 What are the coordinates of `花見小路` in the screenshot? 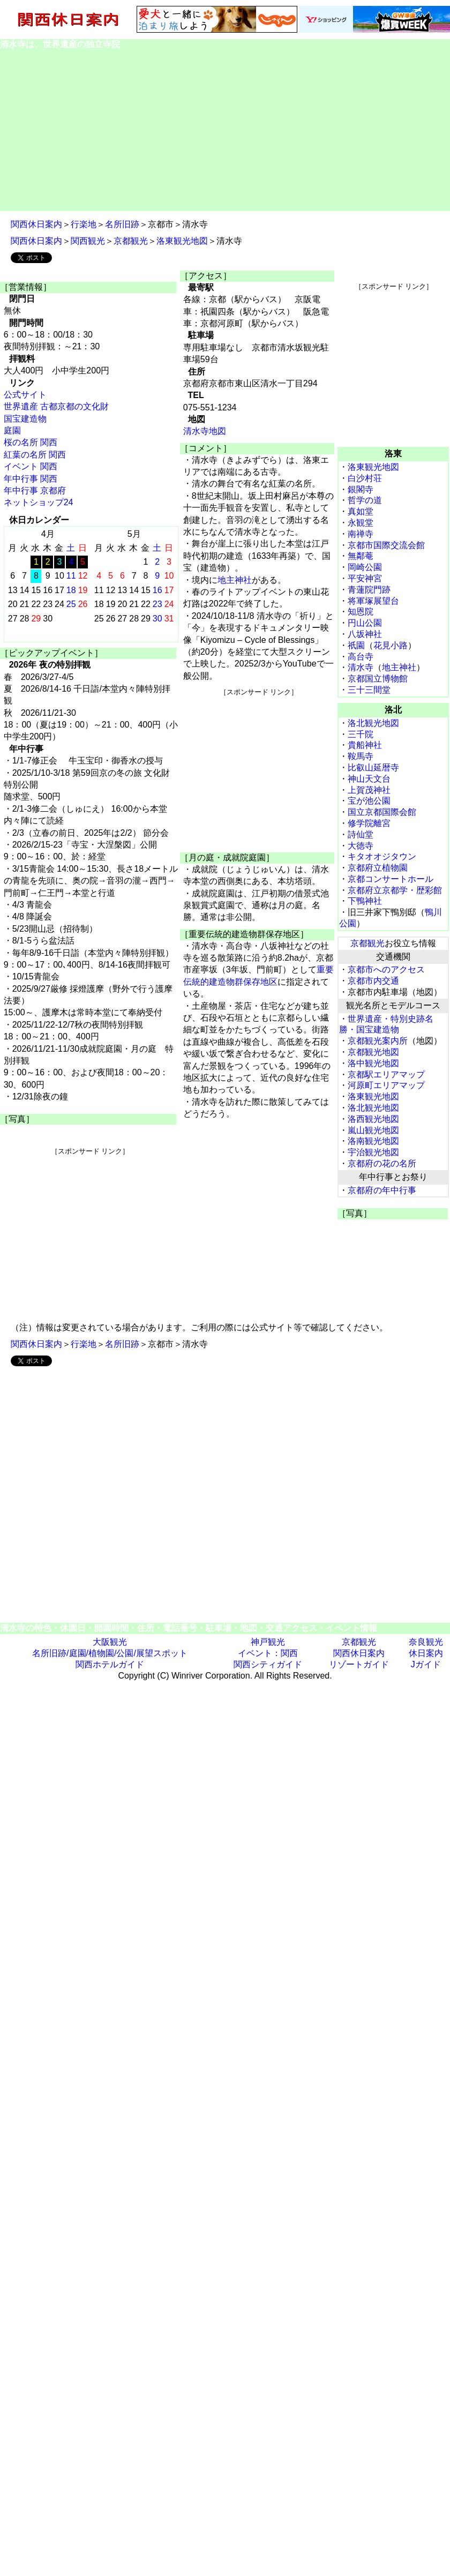 It's located at (390, 645).